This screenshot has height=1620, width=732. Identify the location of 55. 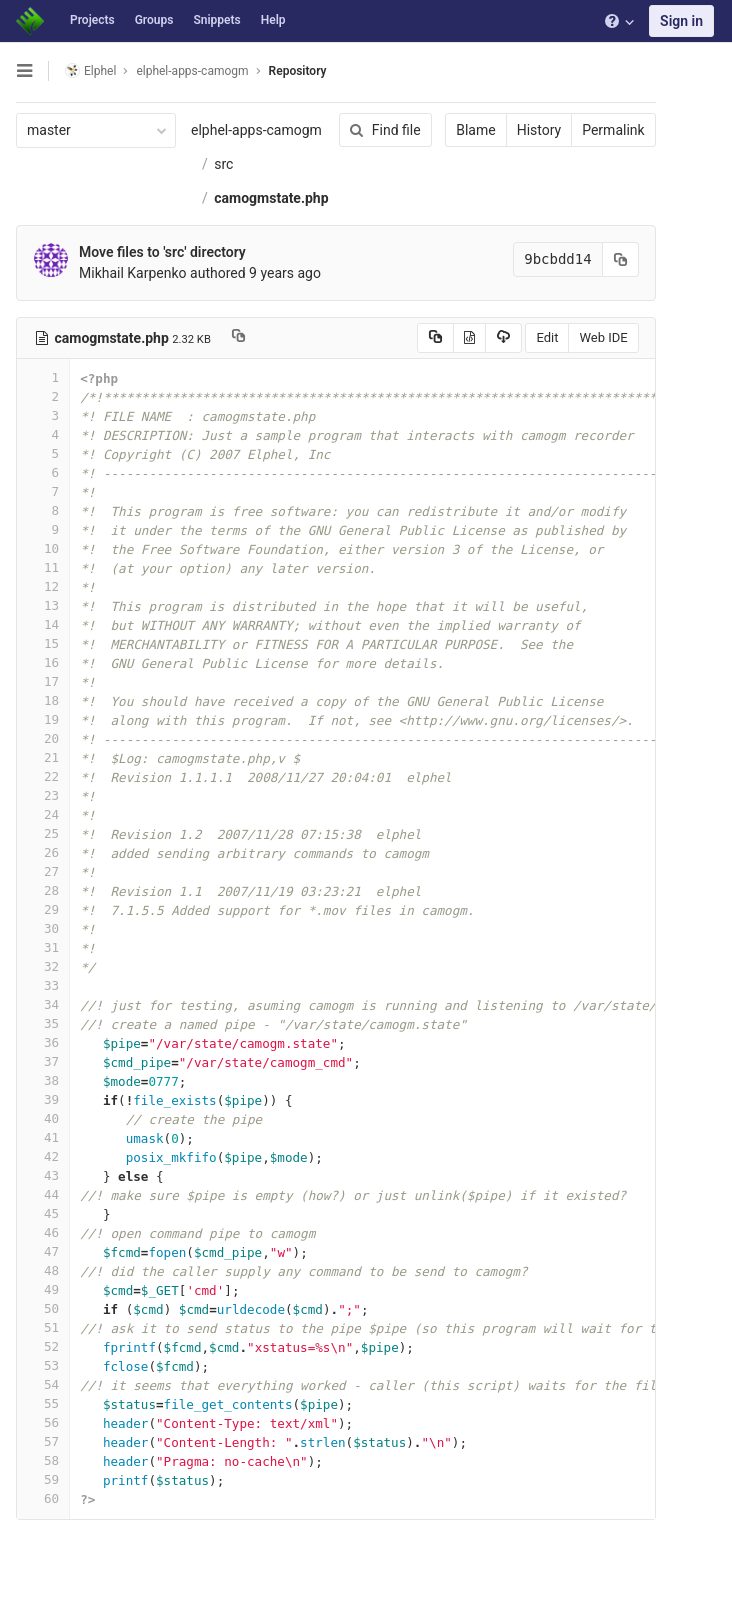
(43, 1403).